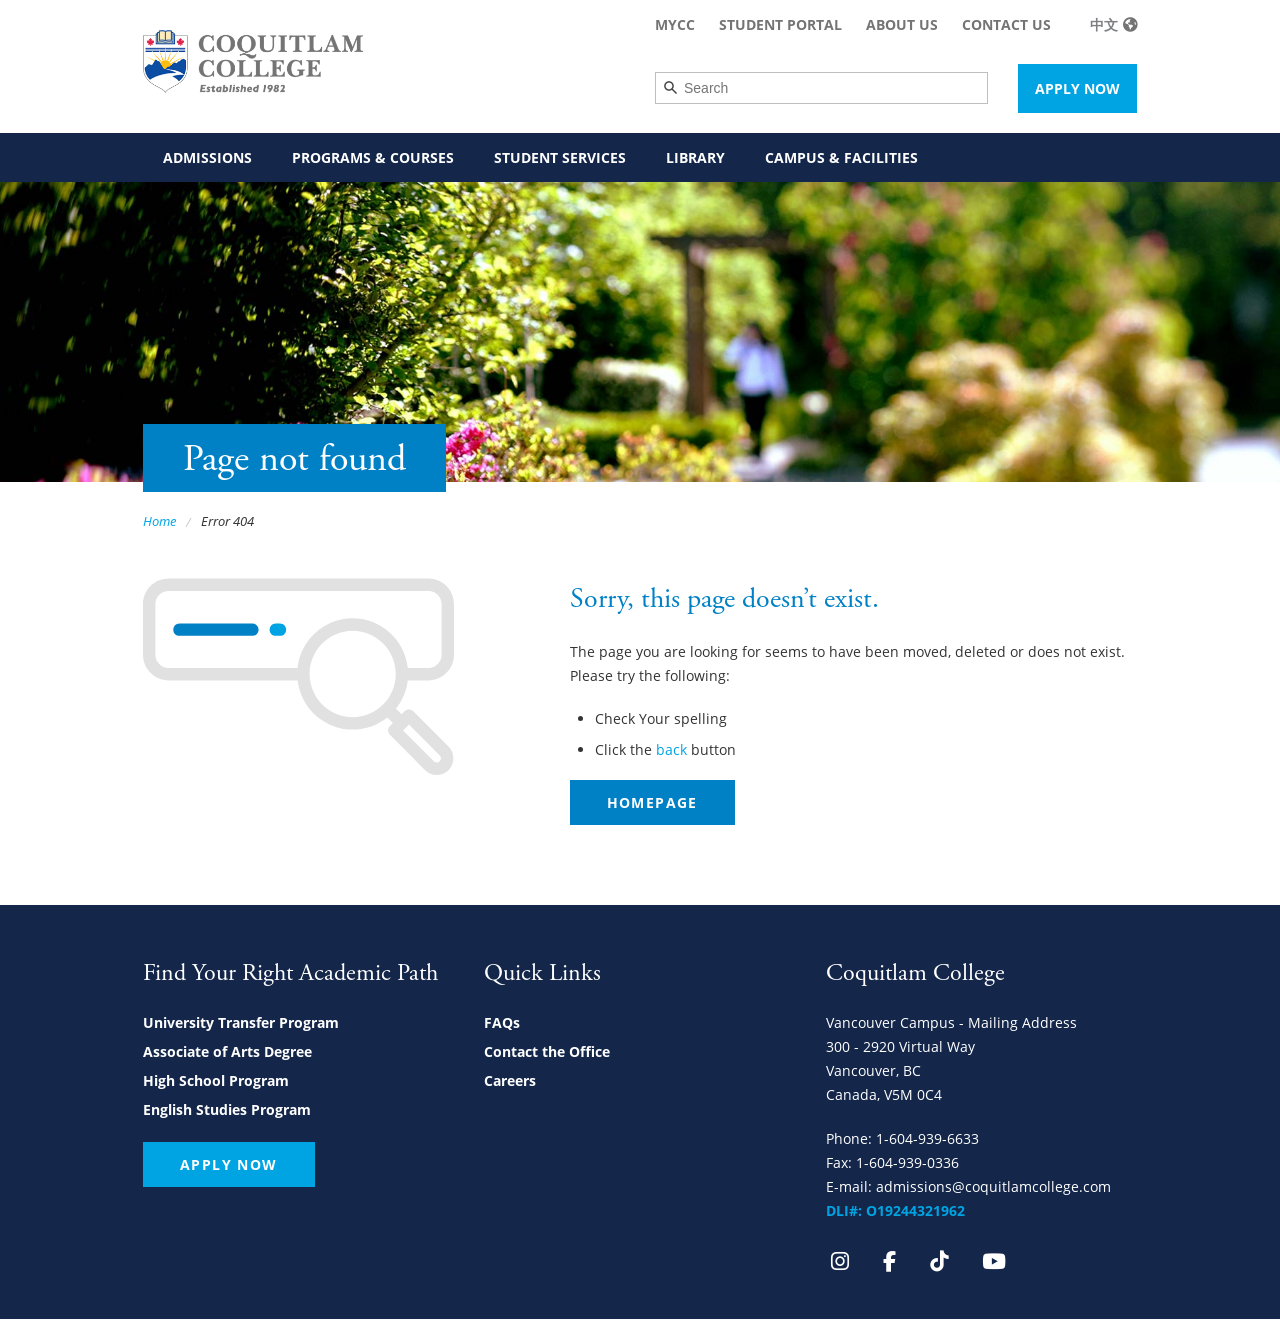 The width and height of the screenshot is (1280, 1327). What do you see at coordinates (227, 1109) in the screenshot?
I see `English Studies Program` at bounding box center [227, 1109].